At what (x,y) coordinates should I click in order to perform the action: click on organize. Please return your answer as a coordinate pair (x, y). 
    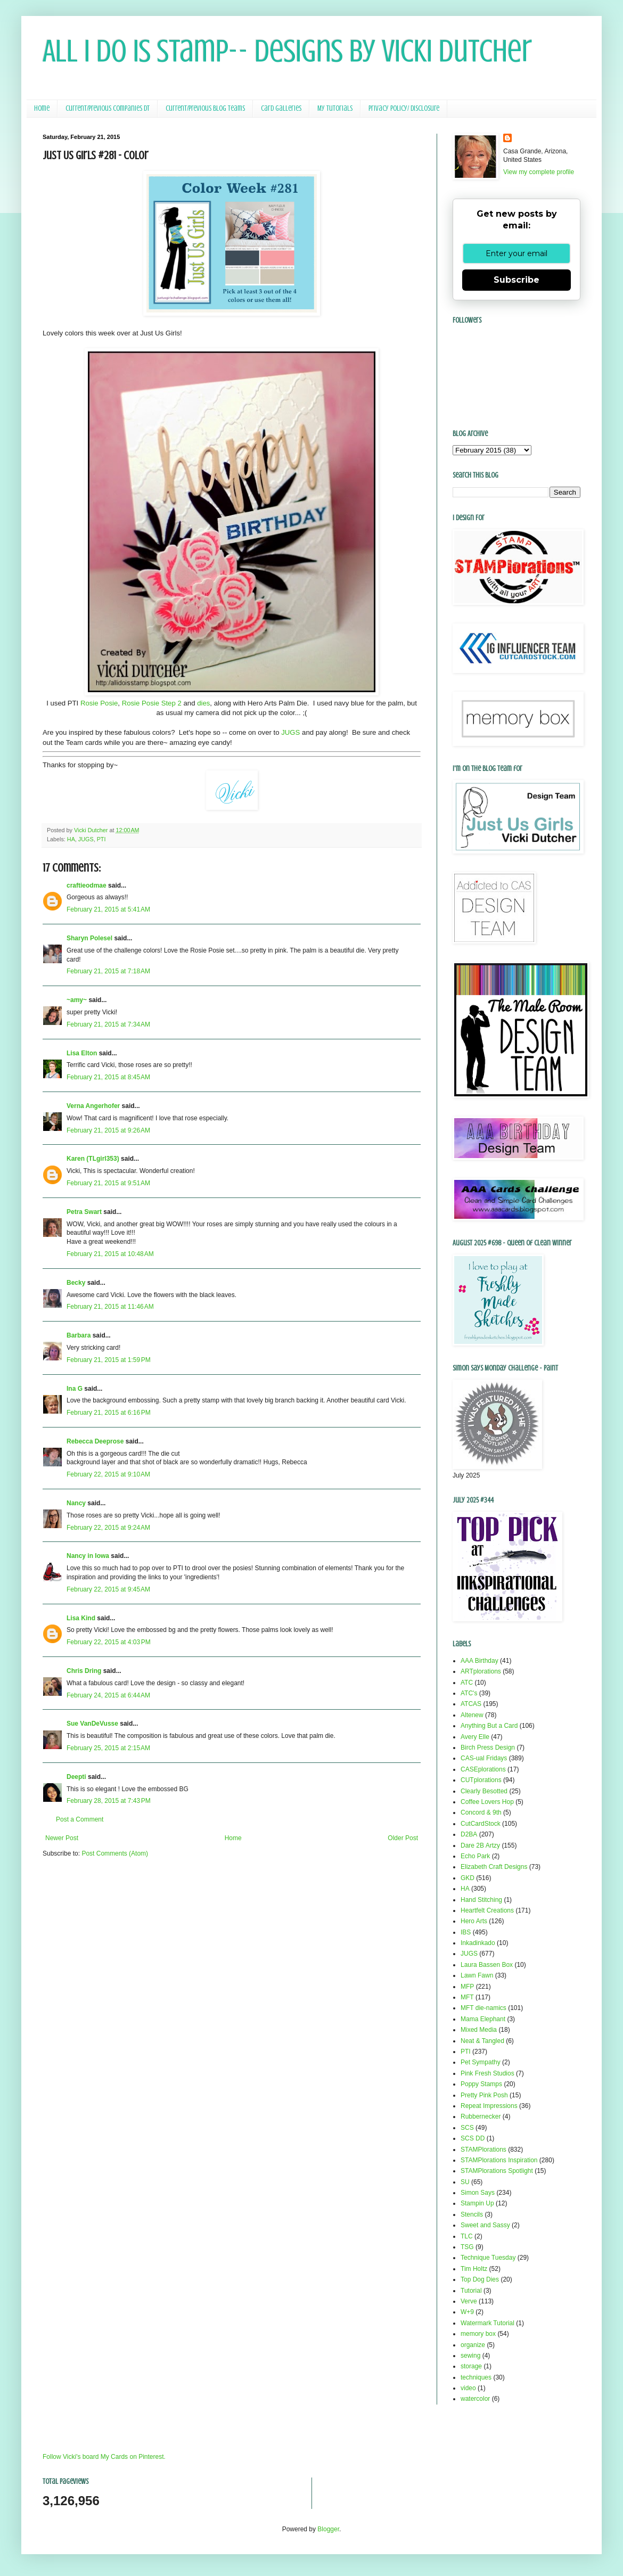
    Looking at the image, I should click on (473, 2345).